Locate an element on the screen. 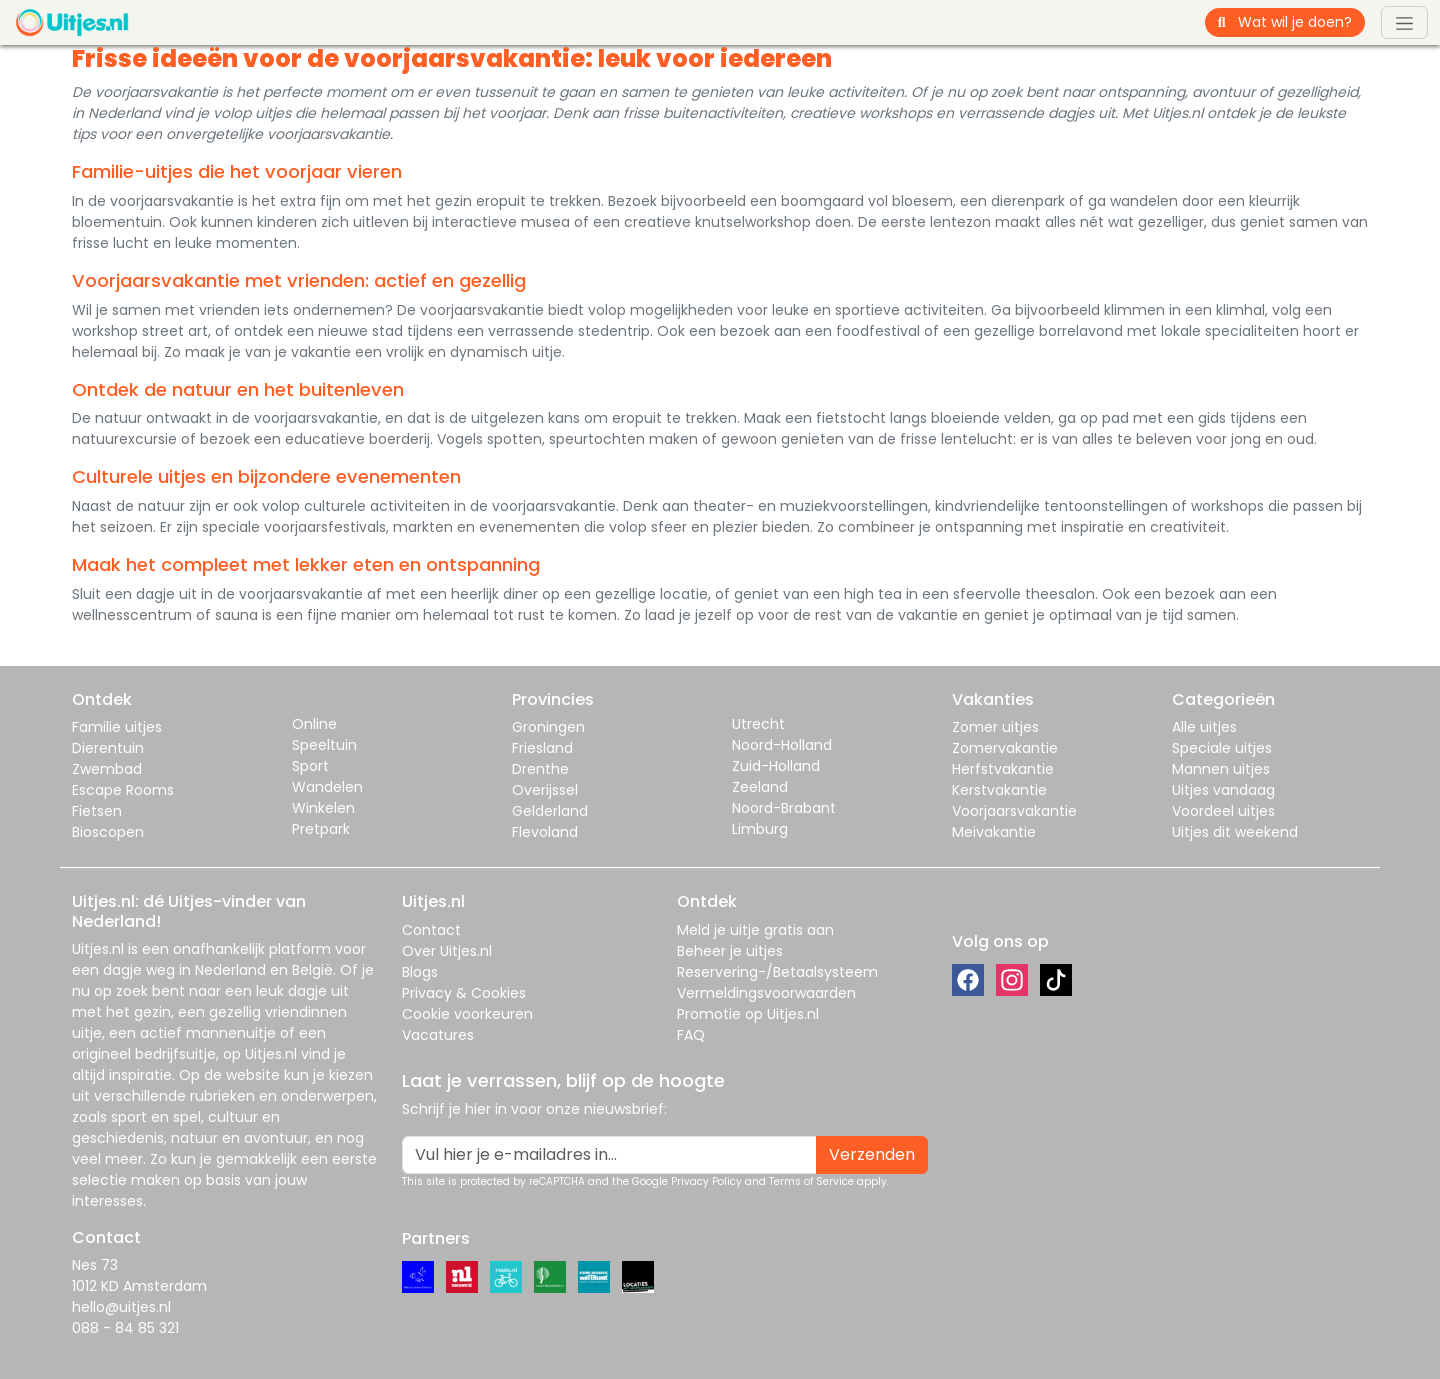  Terms of Service is located at coordinates (811, 1181).